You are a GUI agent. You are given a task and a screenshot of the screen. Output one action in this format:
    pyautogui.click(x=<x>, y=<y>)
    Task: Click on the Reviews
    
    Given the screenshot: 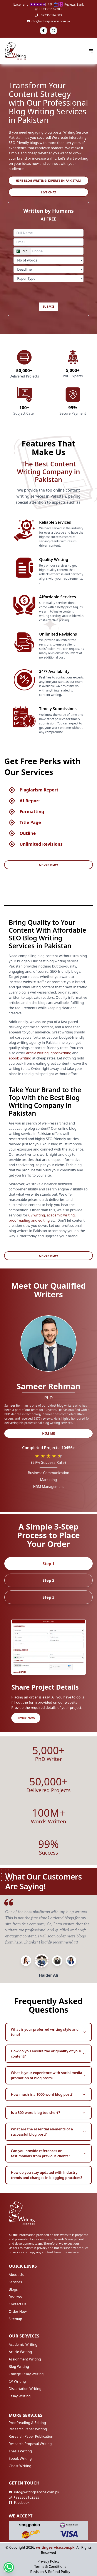 What is the action you would take?
    pyautogui.click(x=15, y=2296)
    